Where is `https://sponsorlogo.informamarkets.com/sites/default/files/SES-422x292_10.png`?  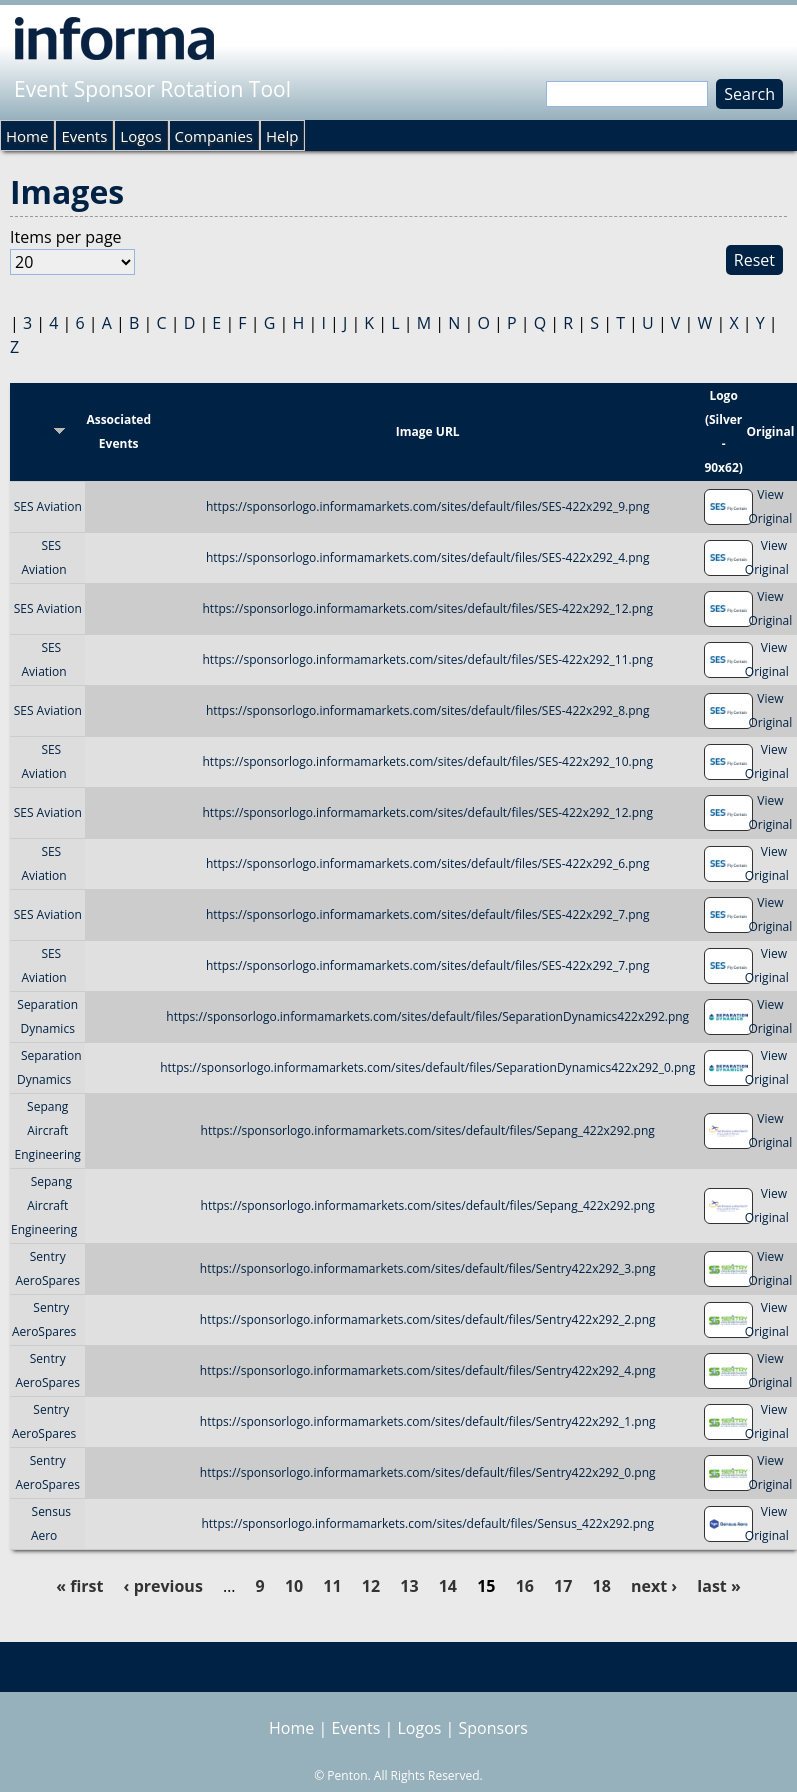 https://sponsorlogo.informamarkets.com/sites/default/files/SES-422x292_10.png is located at coordinates (428, 761).